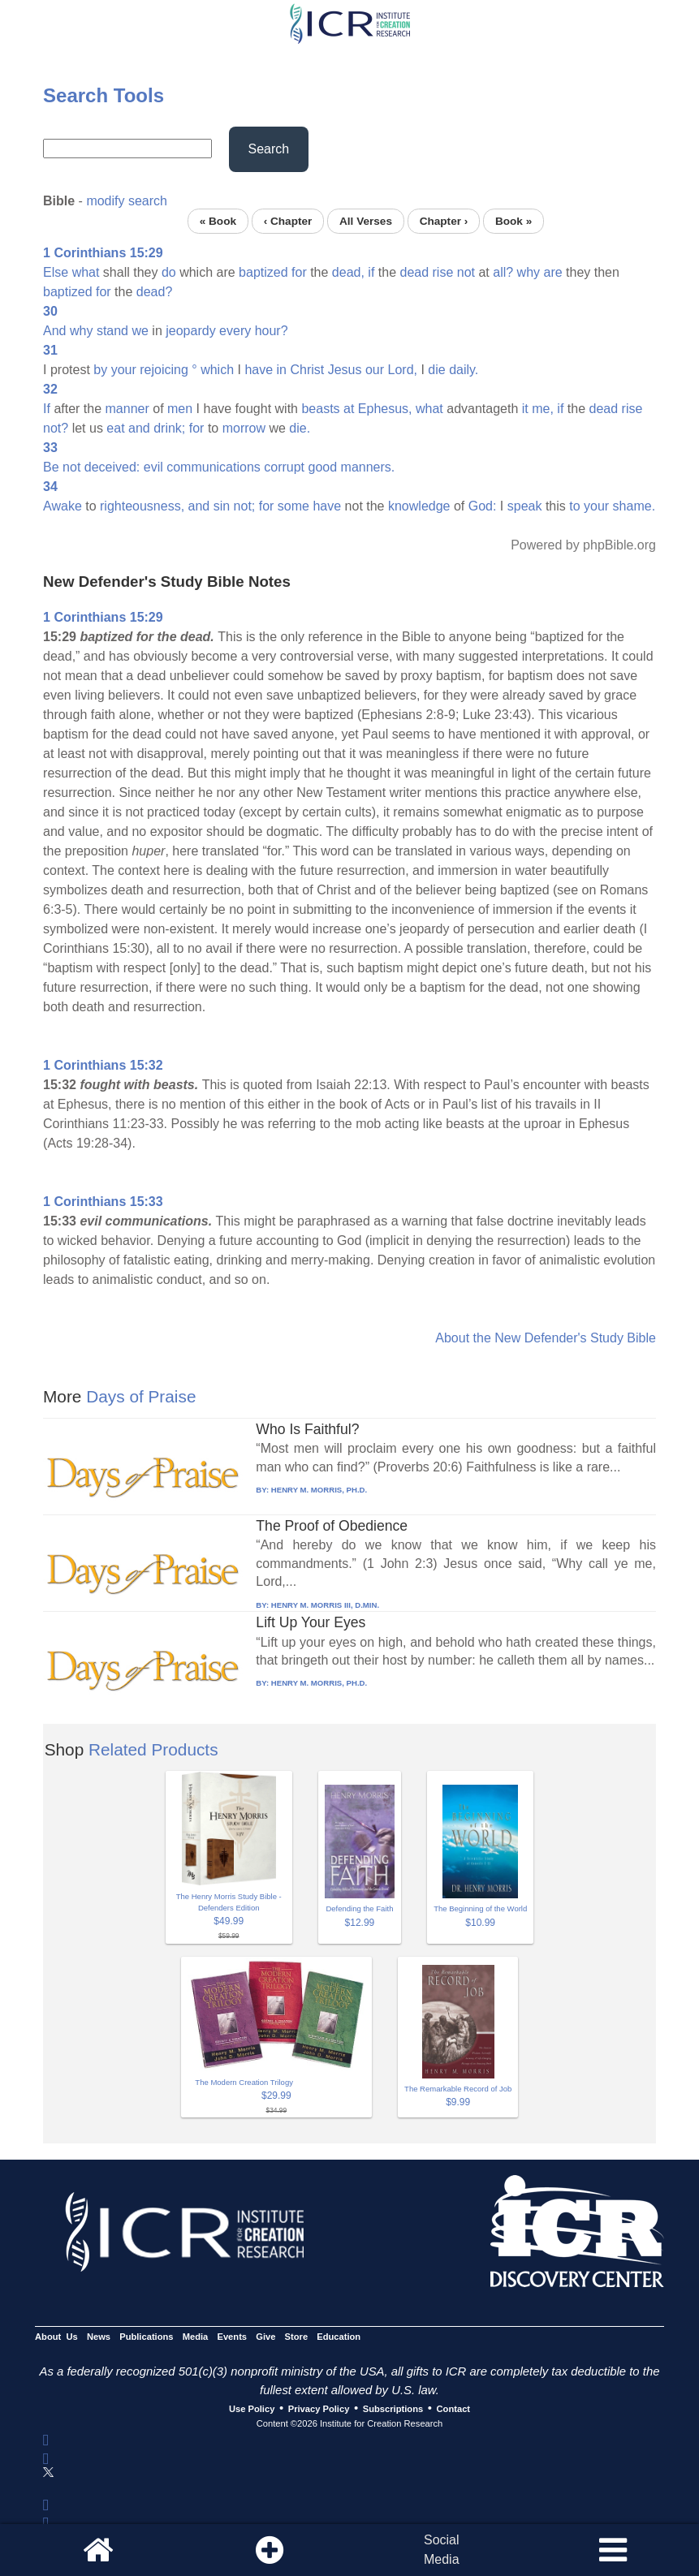 Image resolution: width=699 pixels, height=2576 pixels. Describe the element at coordinates (553, 272) in the screenshot. I see `are` at that location.